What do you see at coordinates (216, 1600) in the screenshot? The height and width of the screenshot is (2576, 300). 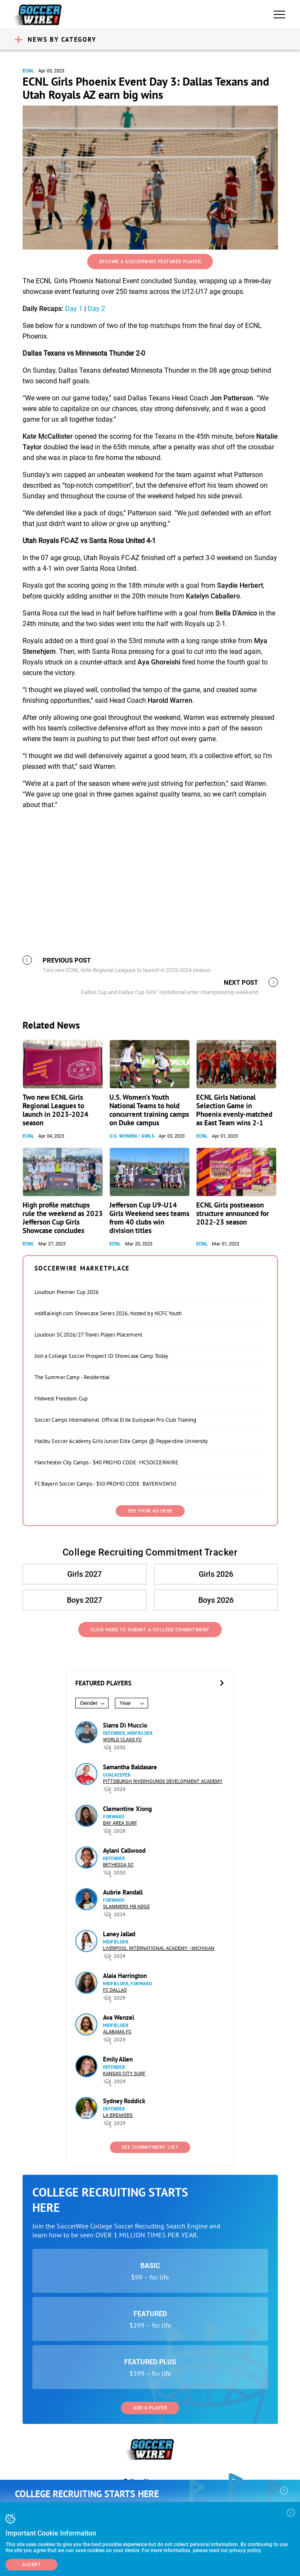 I see `Boys 2026` at bounding box center [216, 1600].